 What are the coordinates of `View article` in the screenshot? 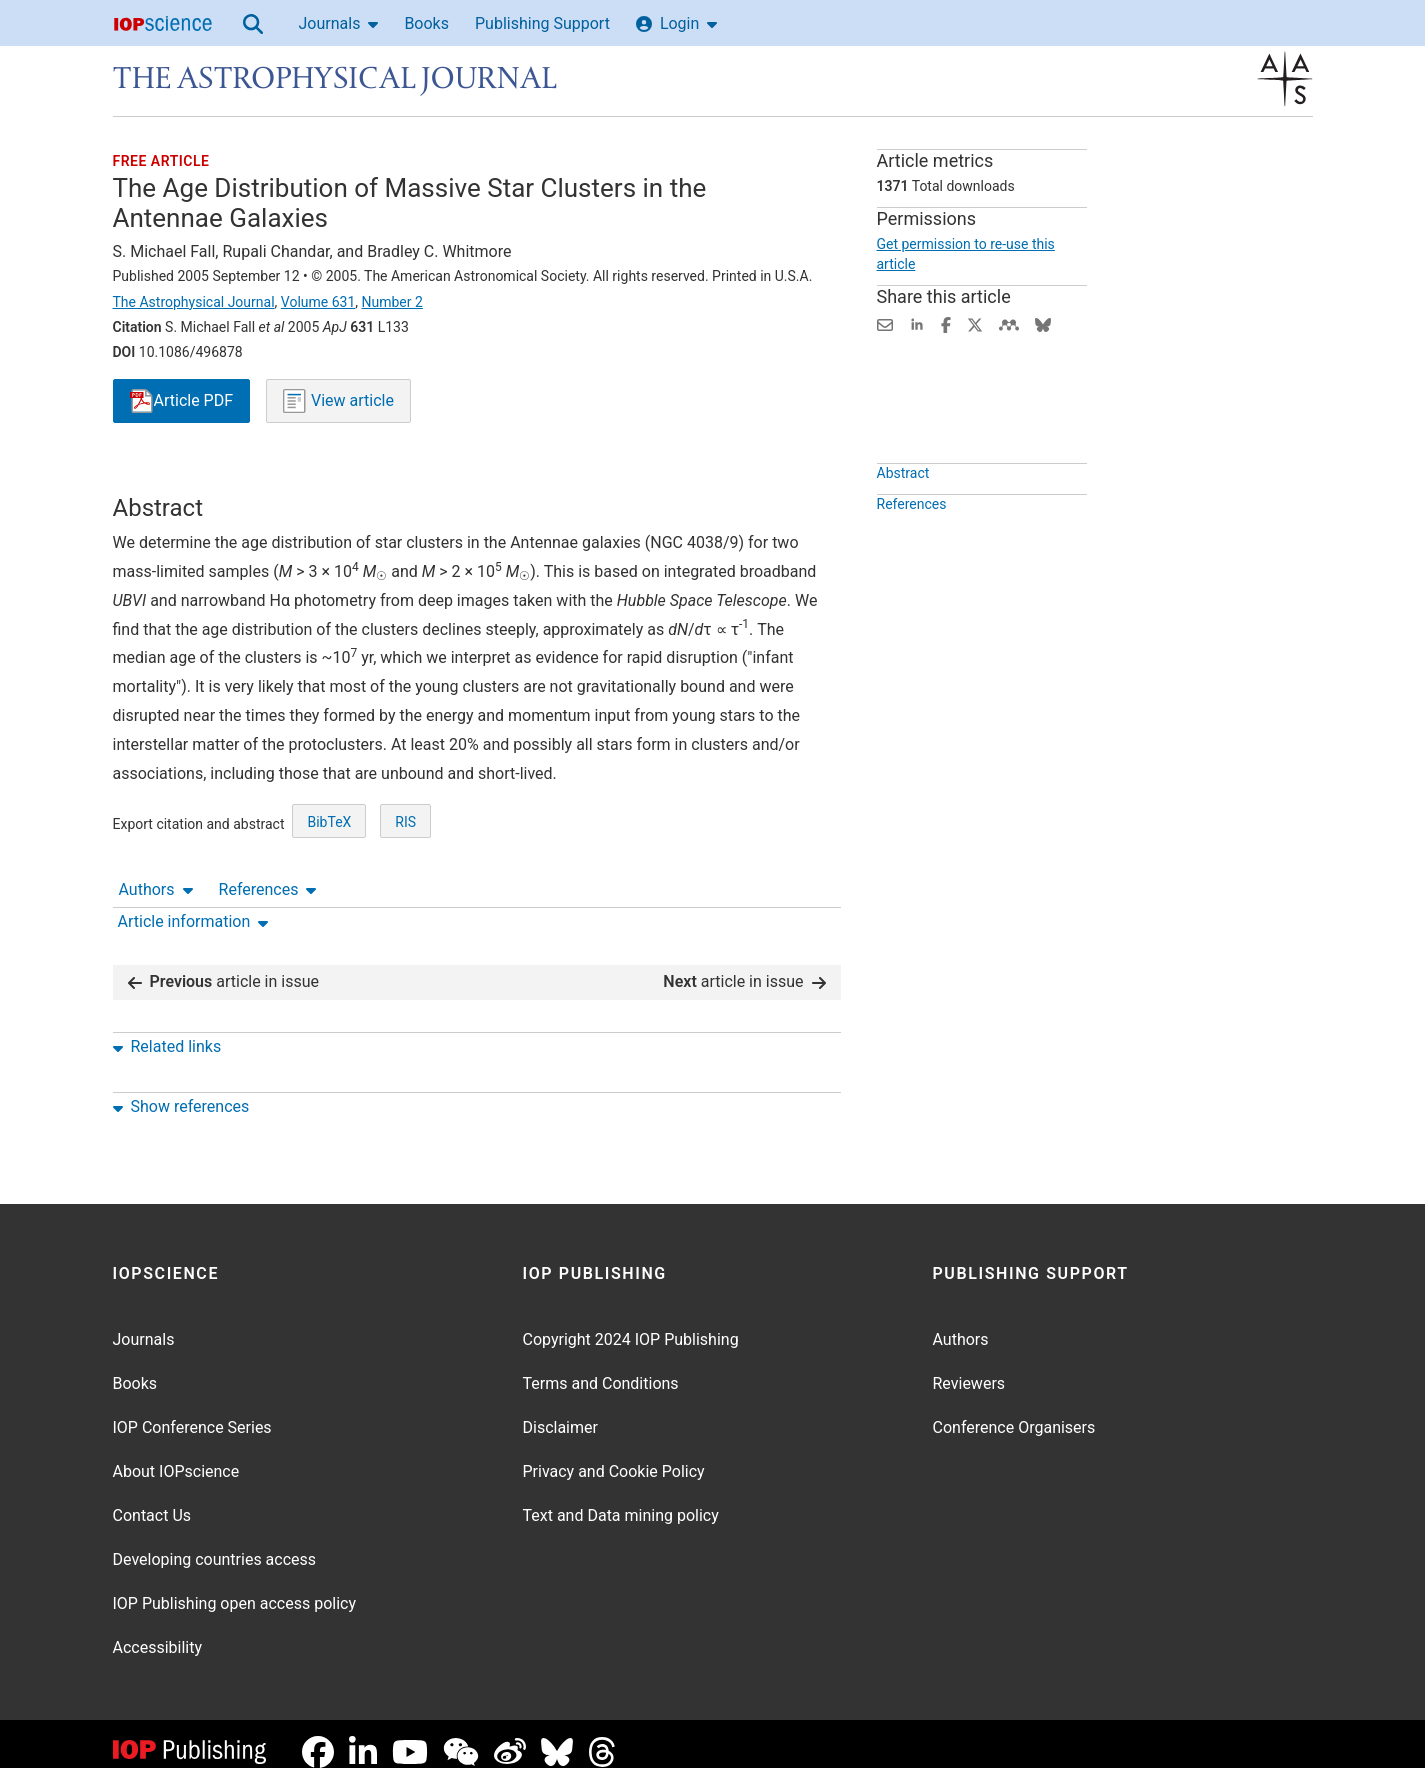 It's located at (338, 401).